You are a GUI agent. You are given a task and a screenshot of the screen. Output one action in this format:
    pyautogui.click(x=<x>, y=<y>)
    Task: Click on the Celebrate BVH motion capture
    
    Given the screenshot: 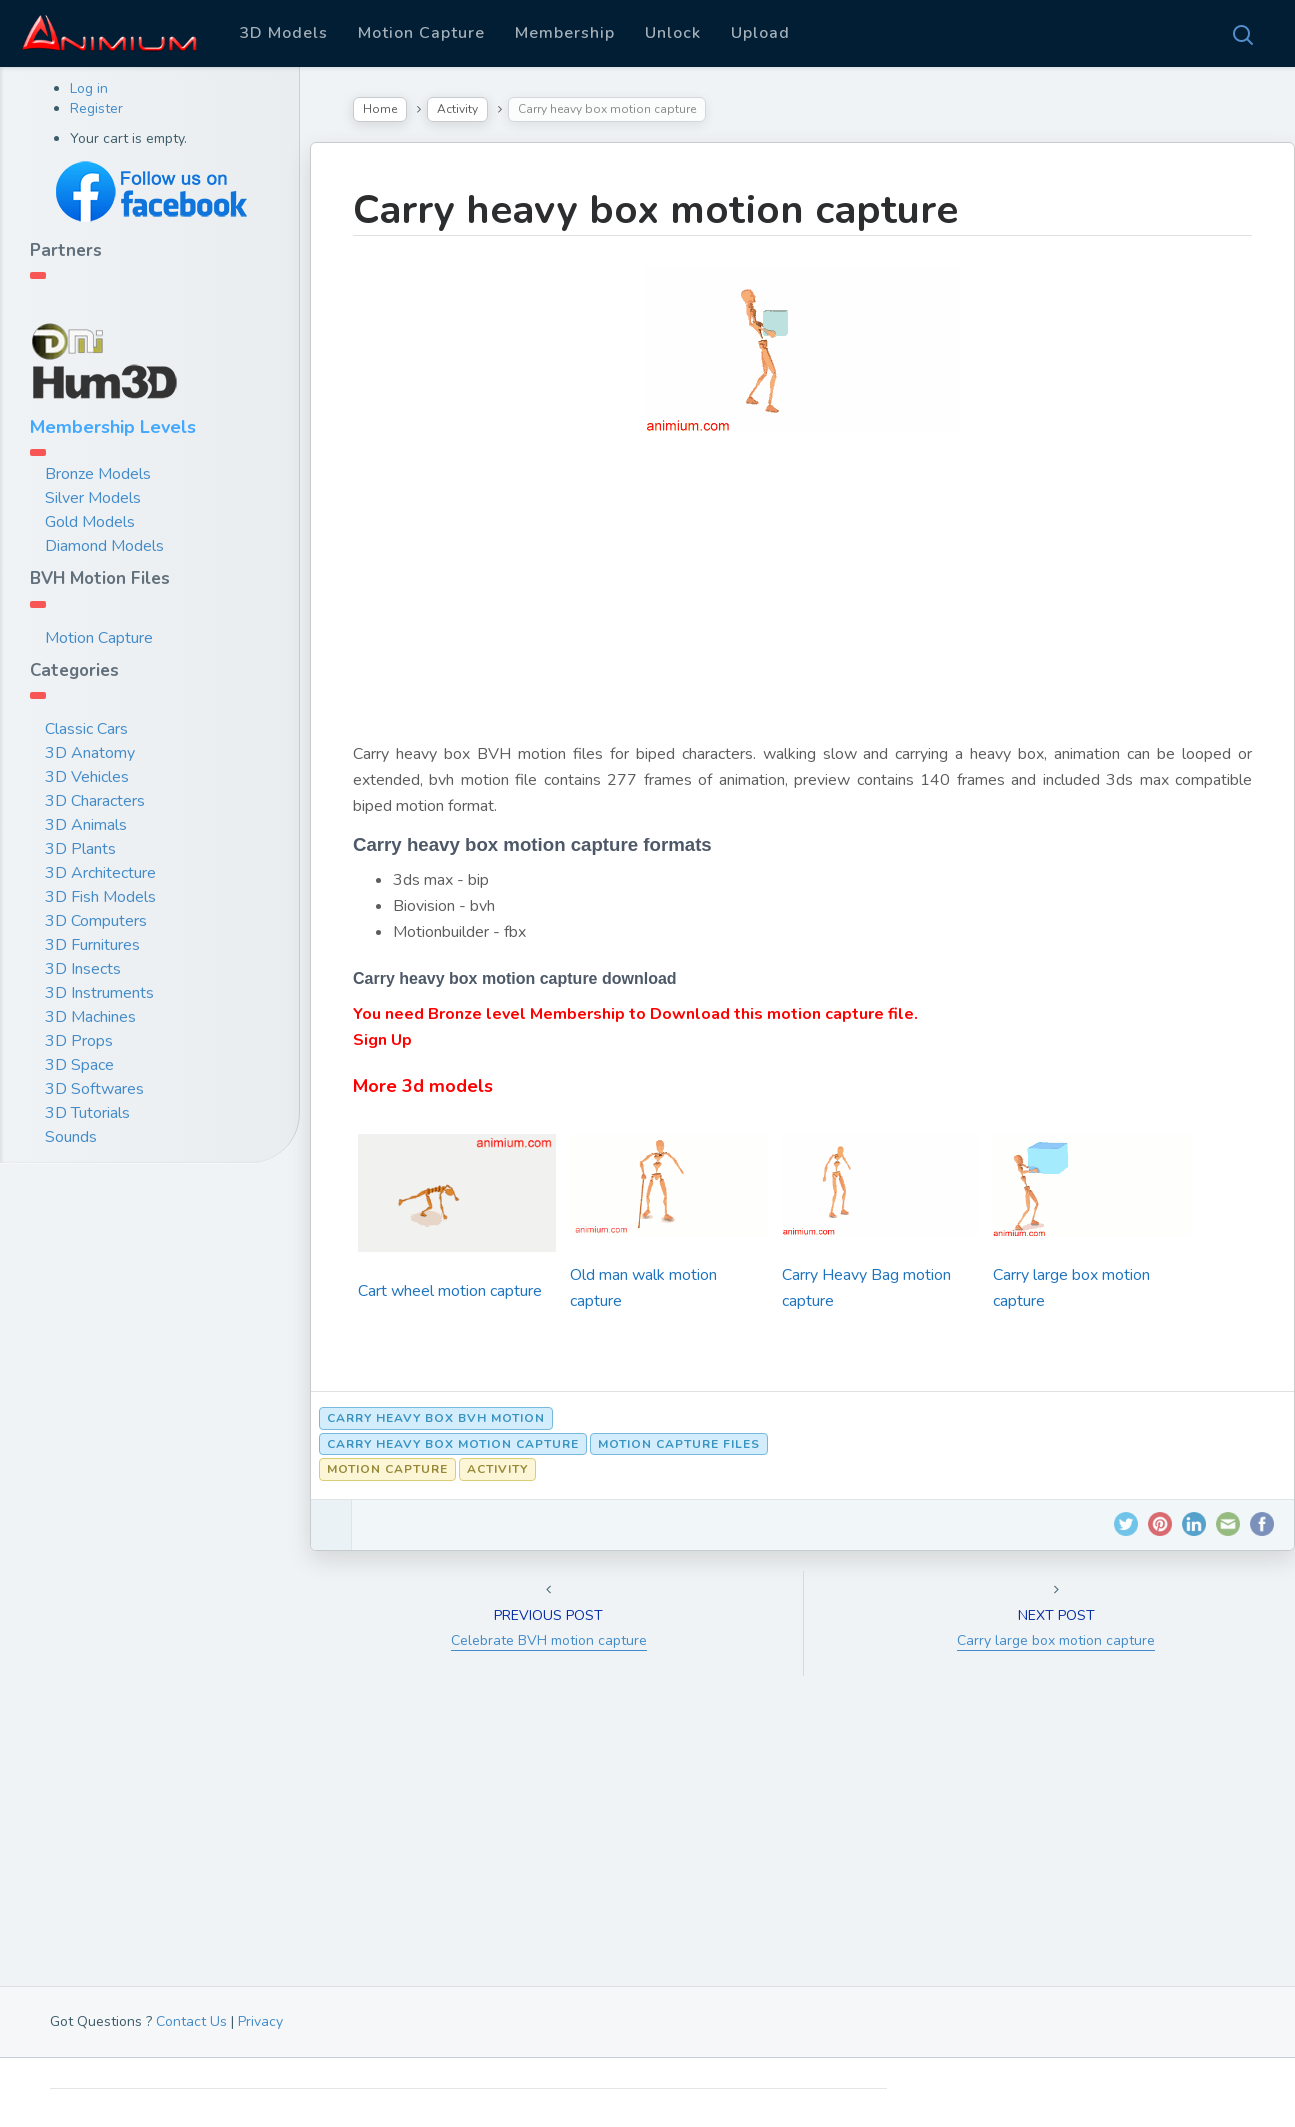 What is the action you would take?
    pyautogui.click(x=549, y=1640)
    